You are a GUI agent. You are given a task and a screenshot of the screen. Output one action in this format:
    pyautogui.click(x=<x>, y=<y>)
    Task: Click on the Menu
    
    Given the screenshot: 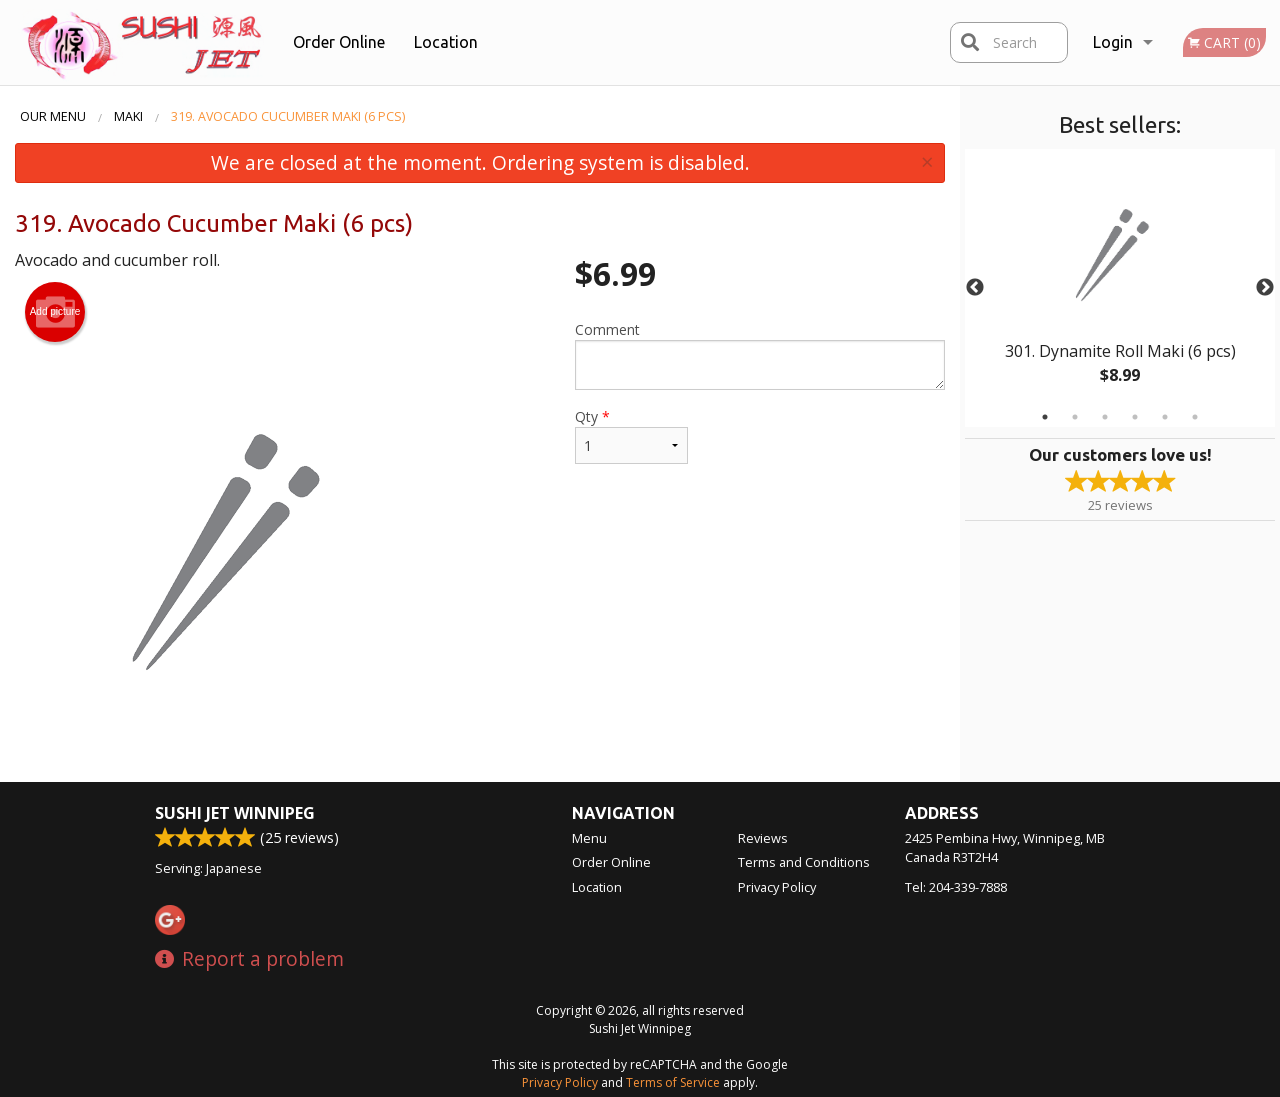 What is the action you would take?
    pyautogui.click(x=589, y=838)
    